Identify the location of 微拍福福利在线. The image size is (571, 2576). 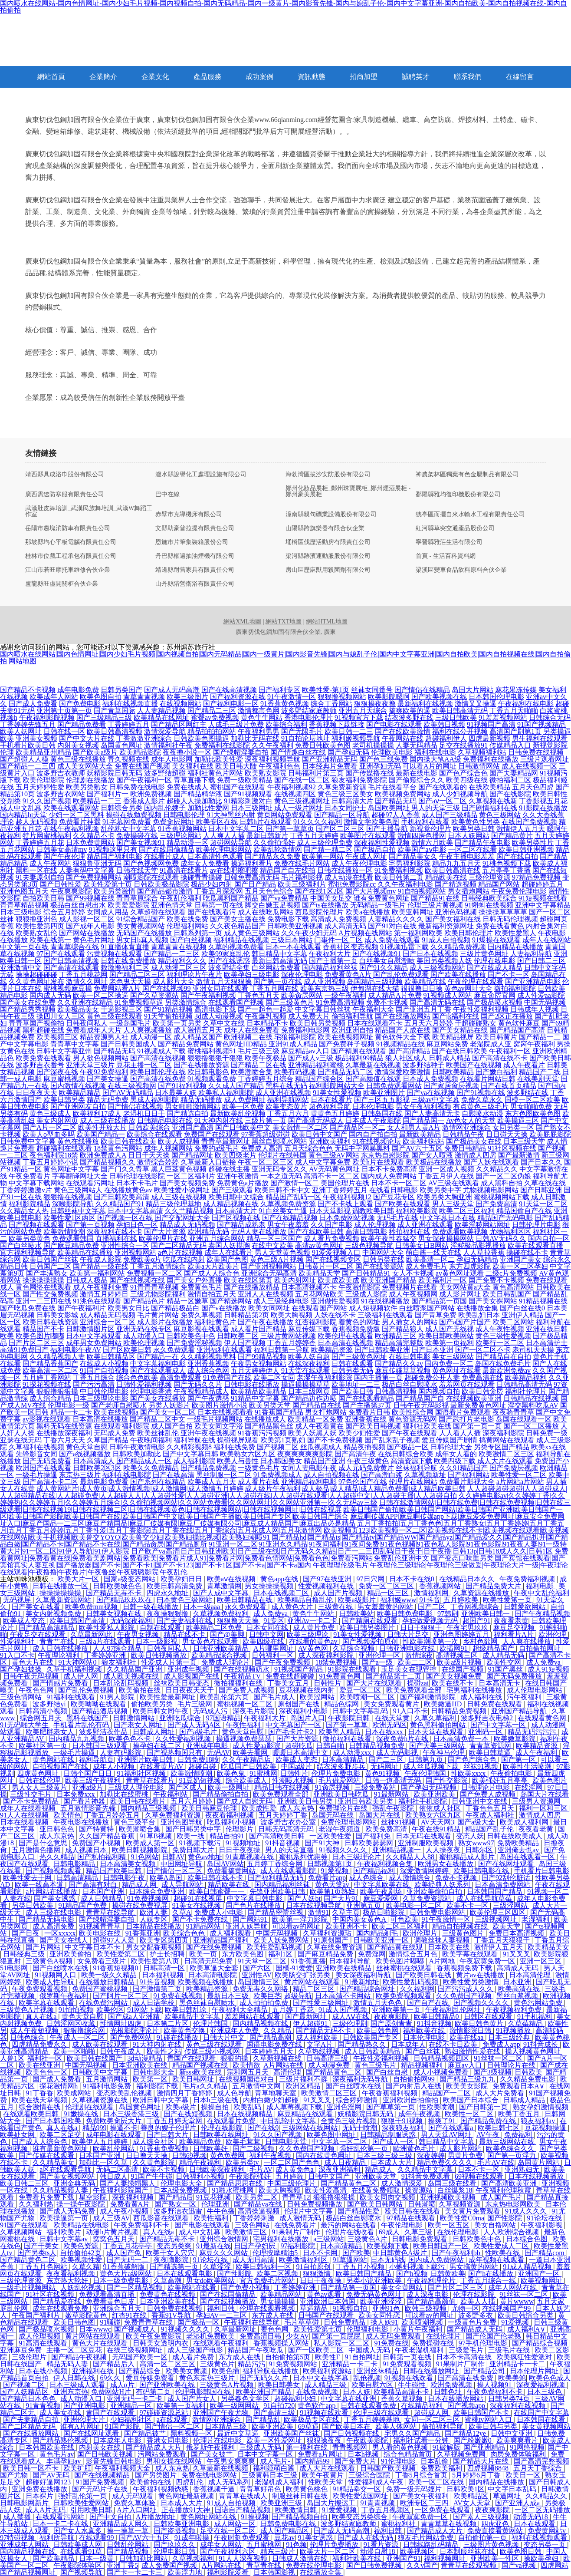
(239, 1683).